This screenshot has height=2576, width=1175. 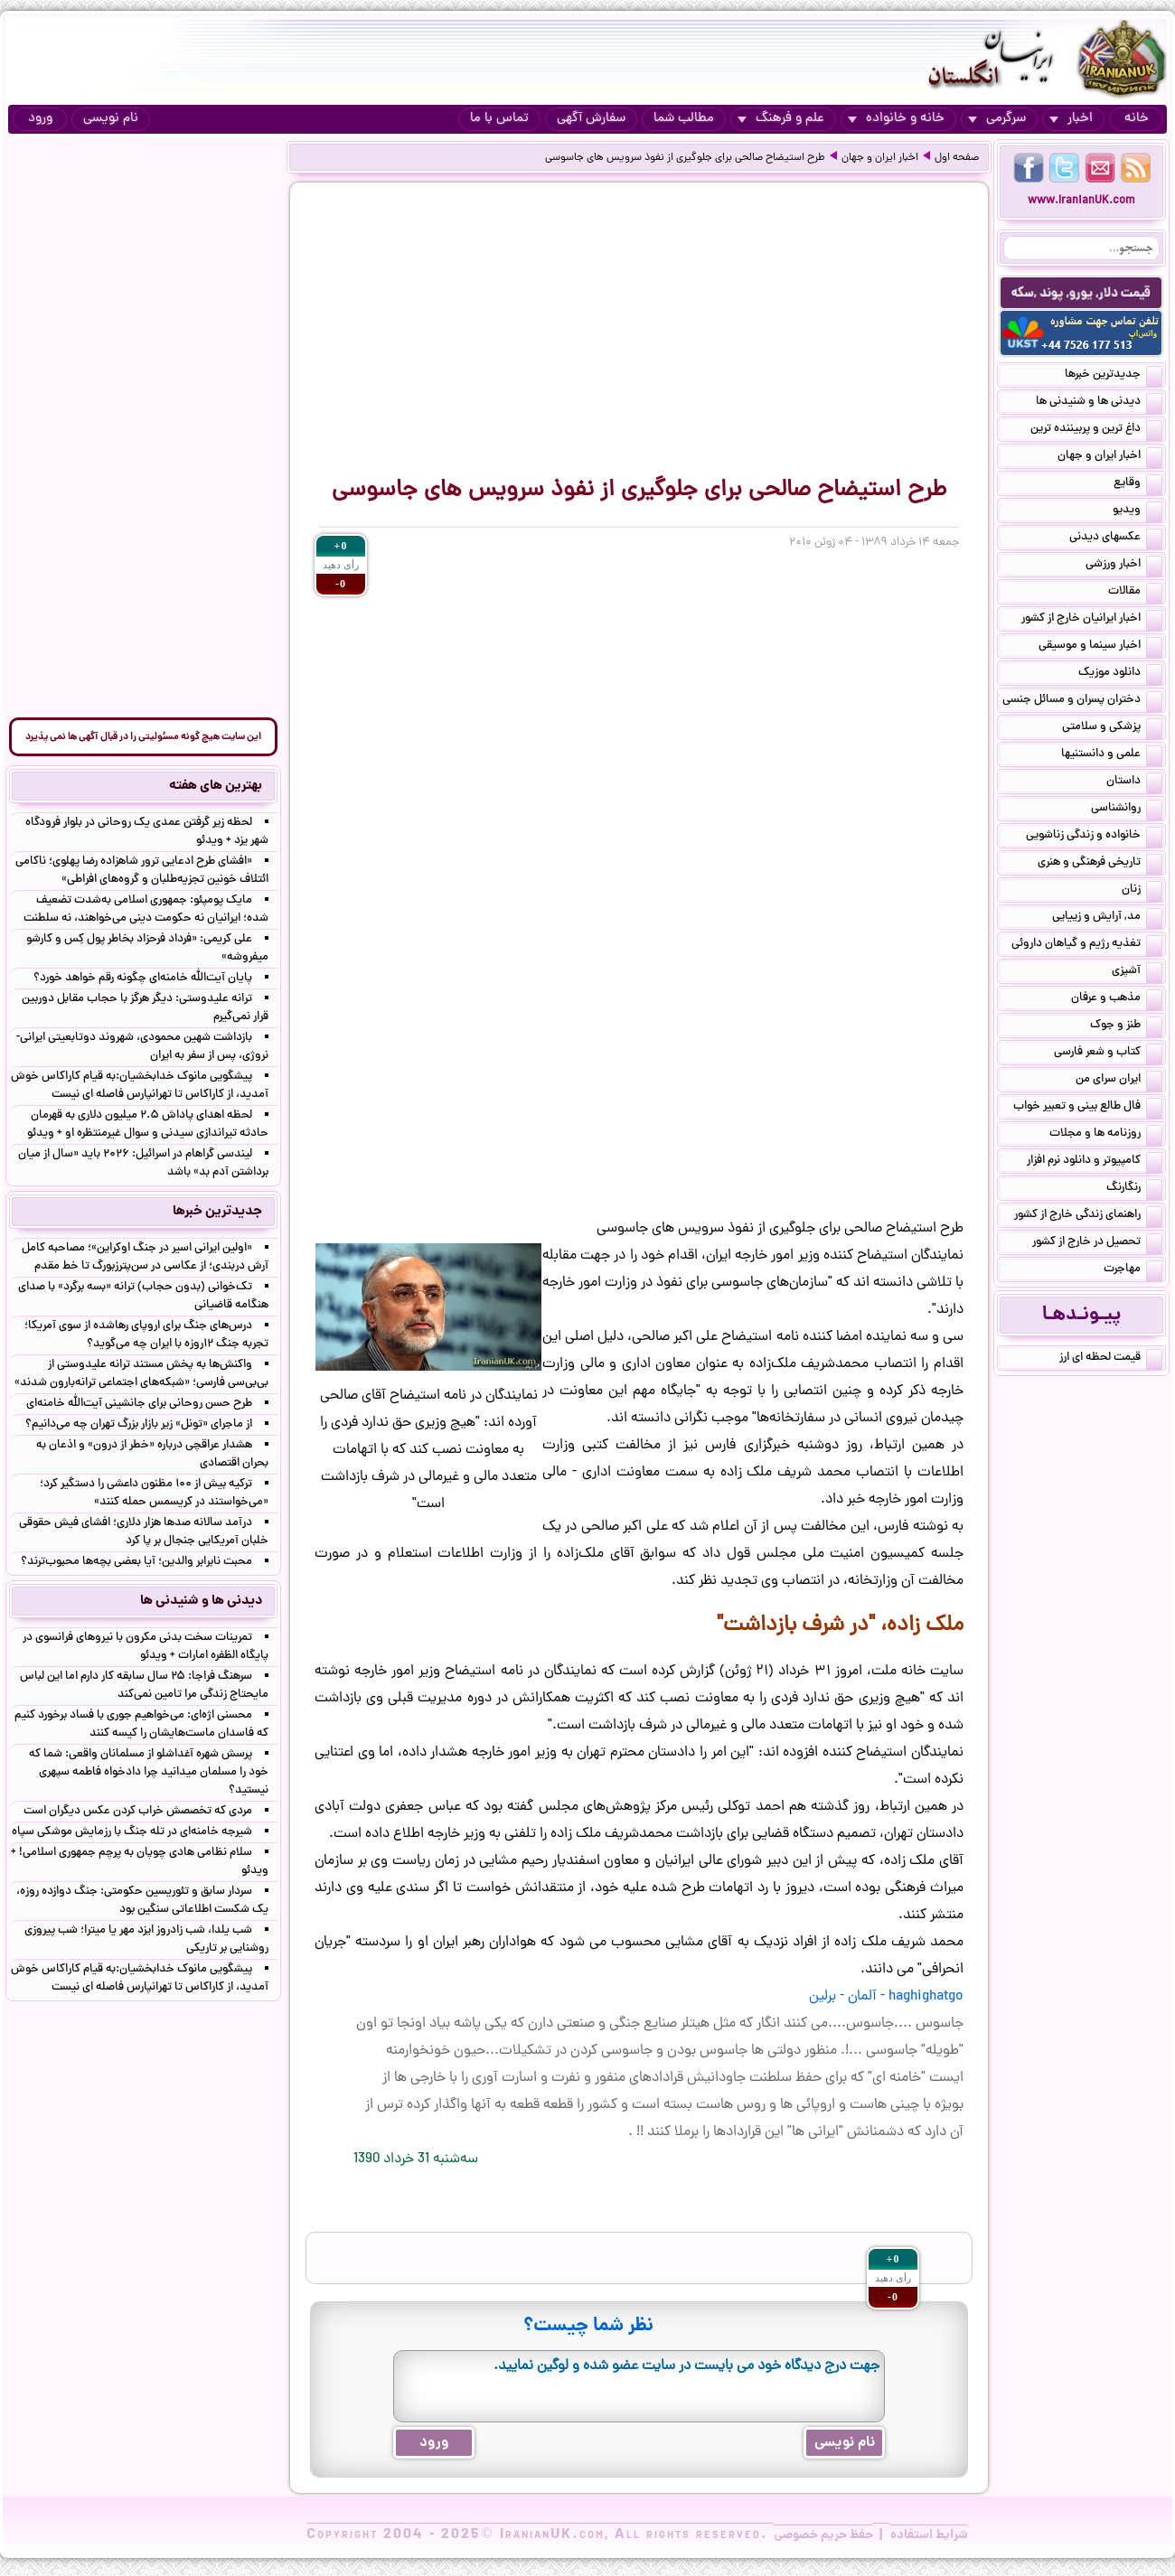 What do you see at coordinates (1099, 403) in the screenshot?
I see `دیدنی ها و شنیدنی ها` at bounding box center [1099, 403].